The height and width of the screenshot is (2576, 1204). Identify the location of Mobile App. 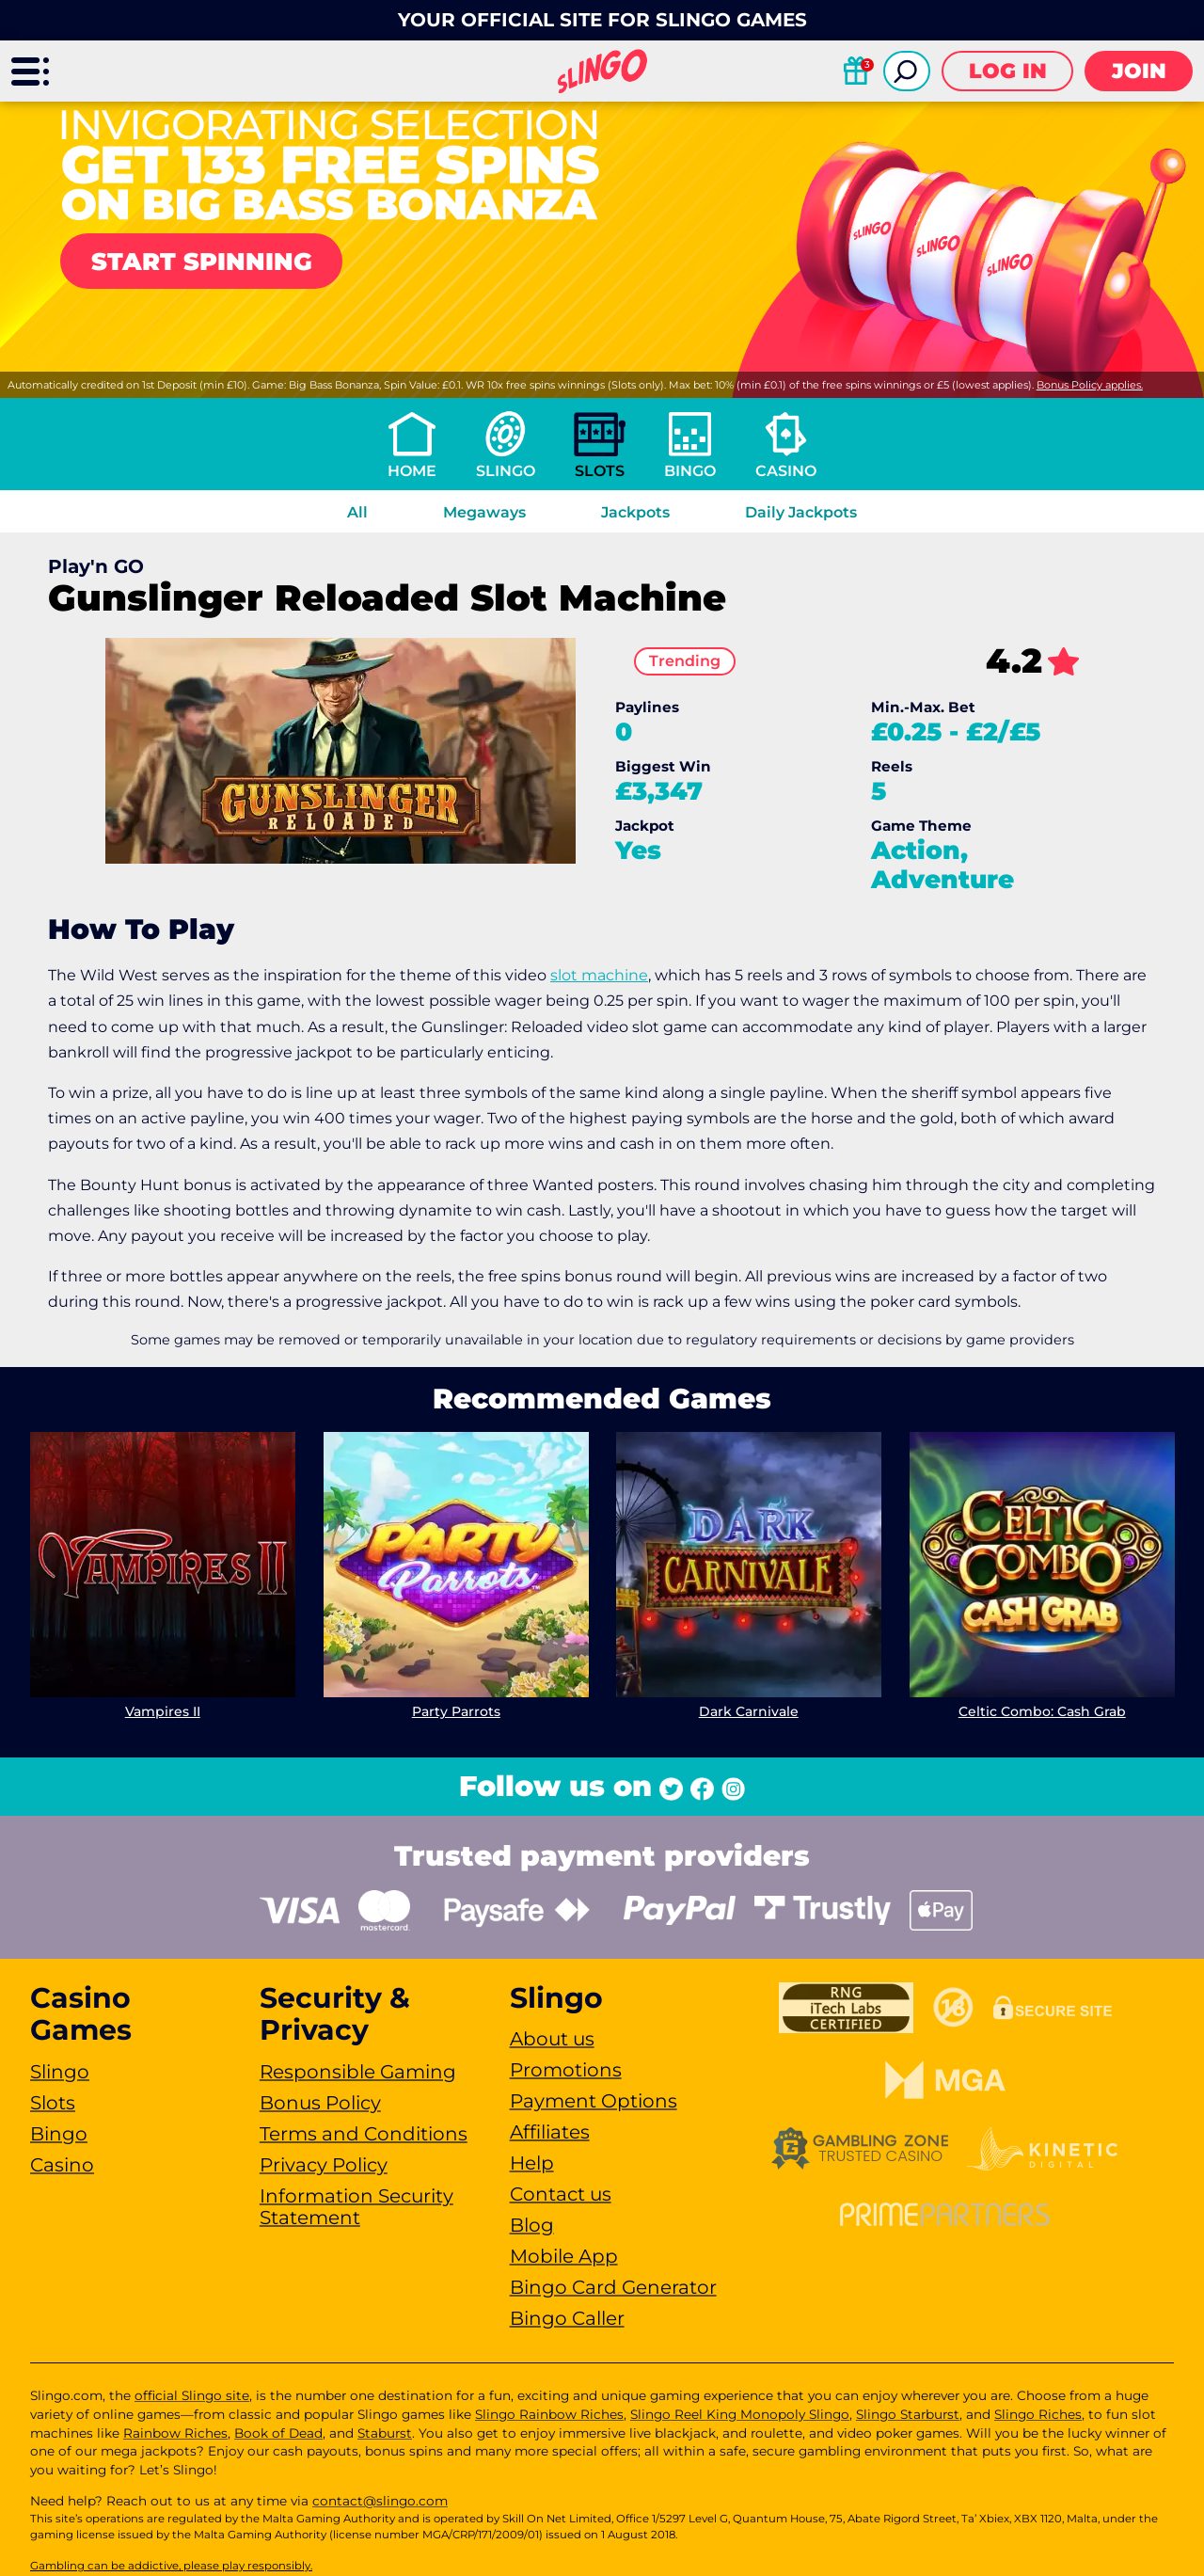
(564, 2256).